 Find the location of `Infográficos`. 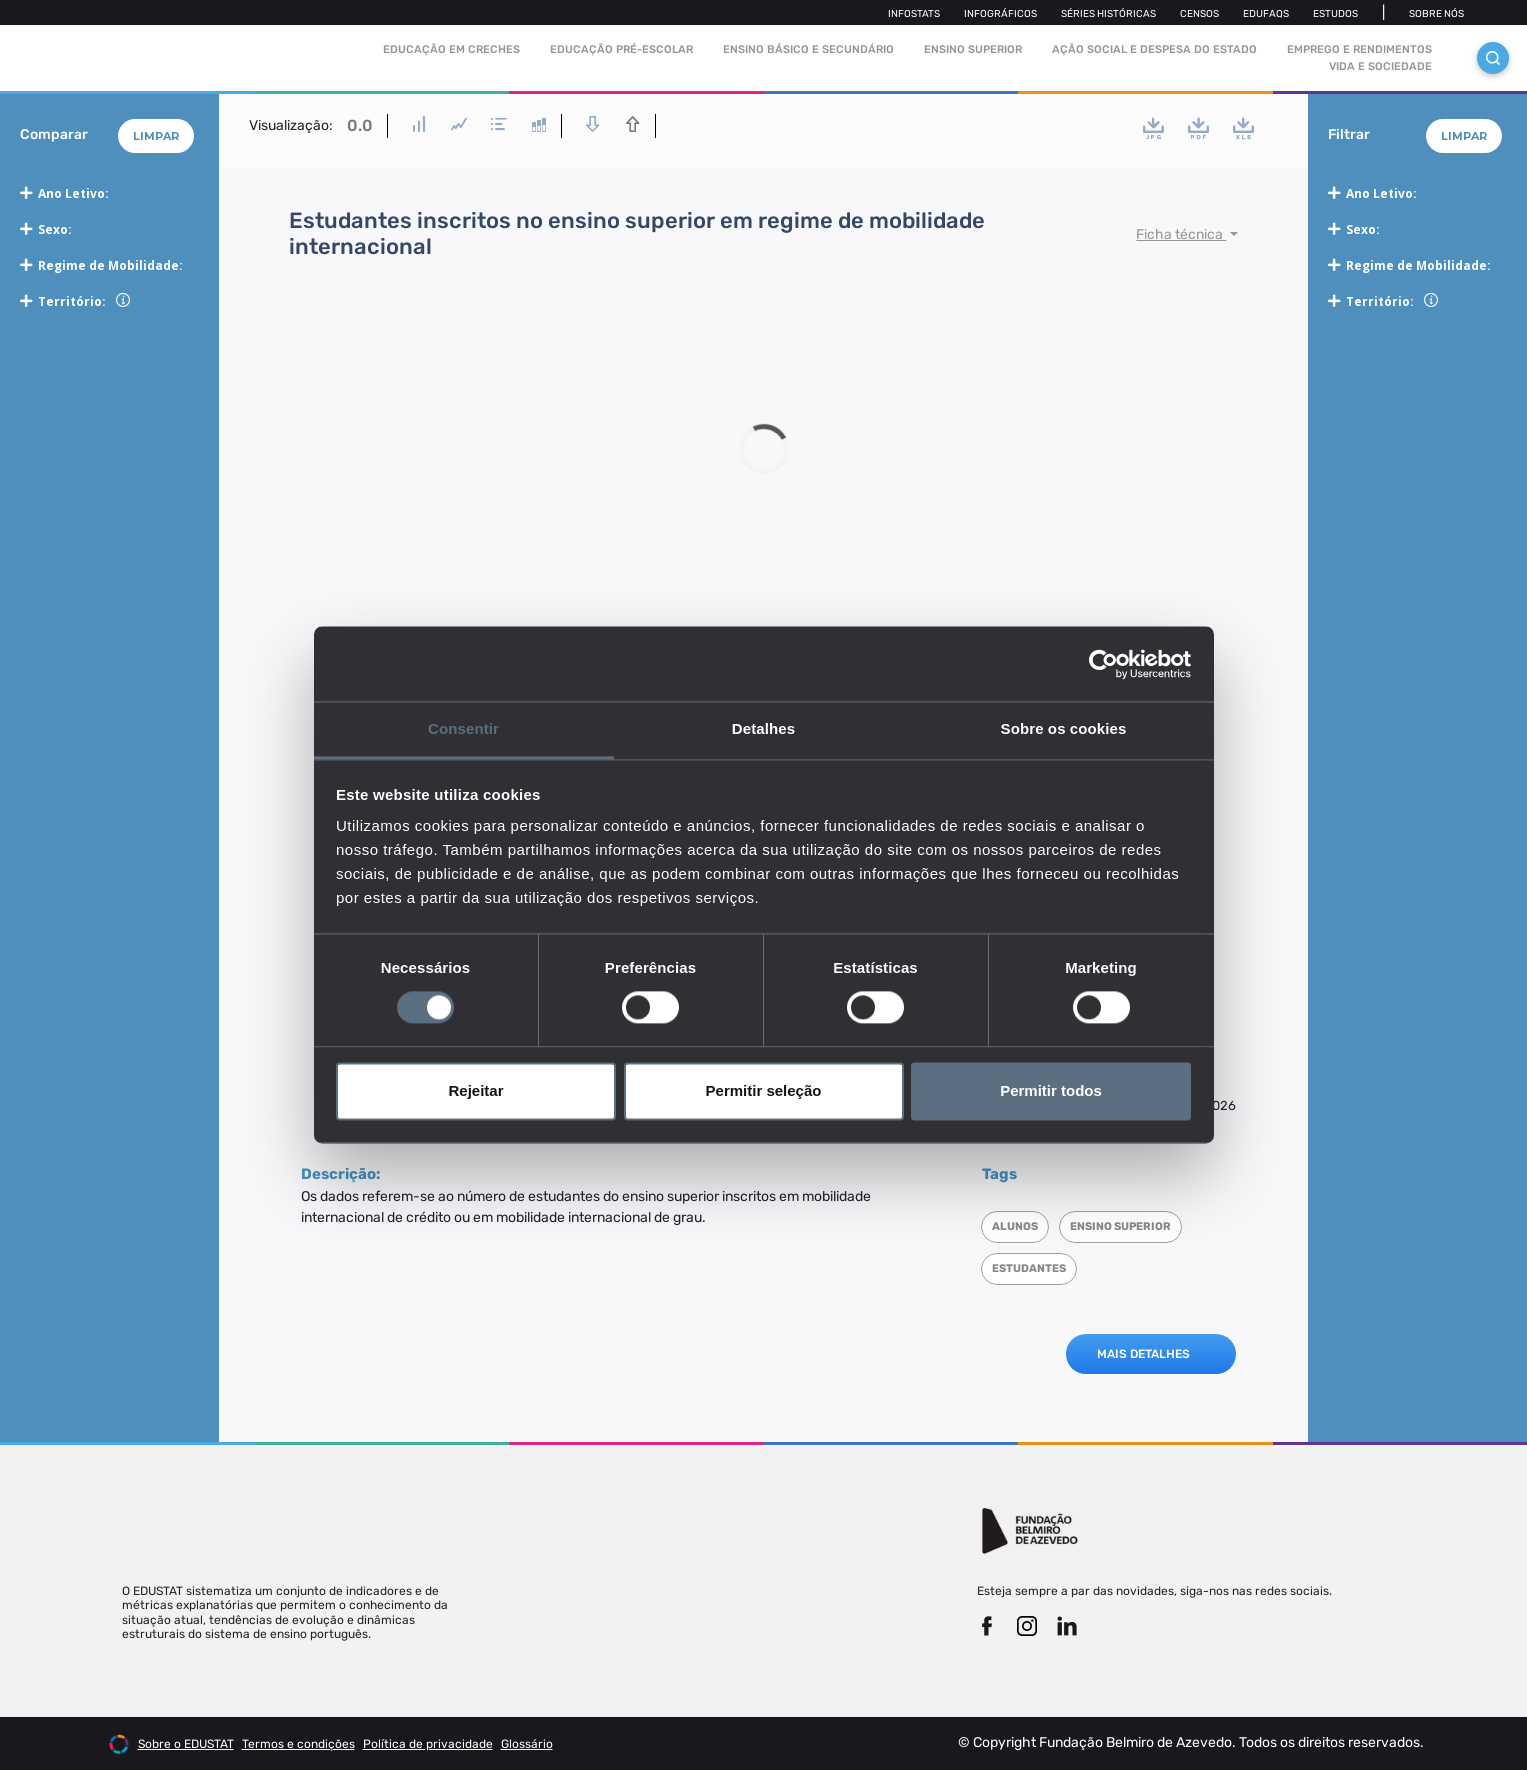

Infográficos is located at coordinates (1000, 14).